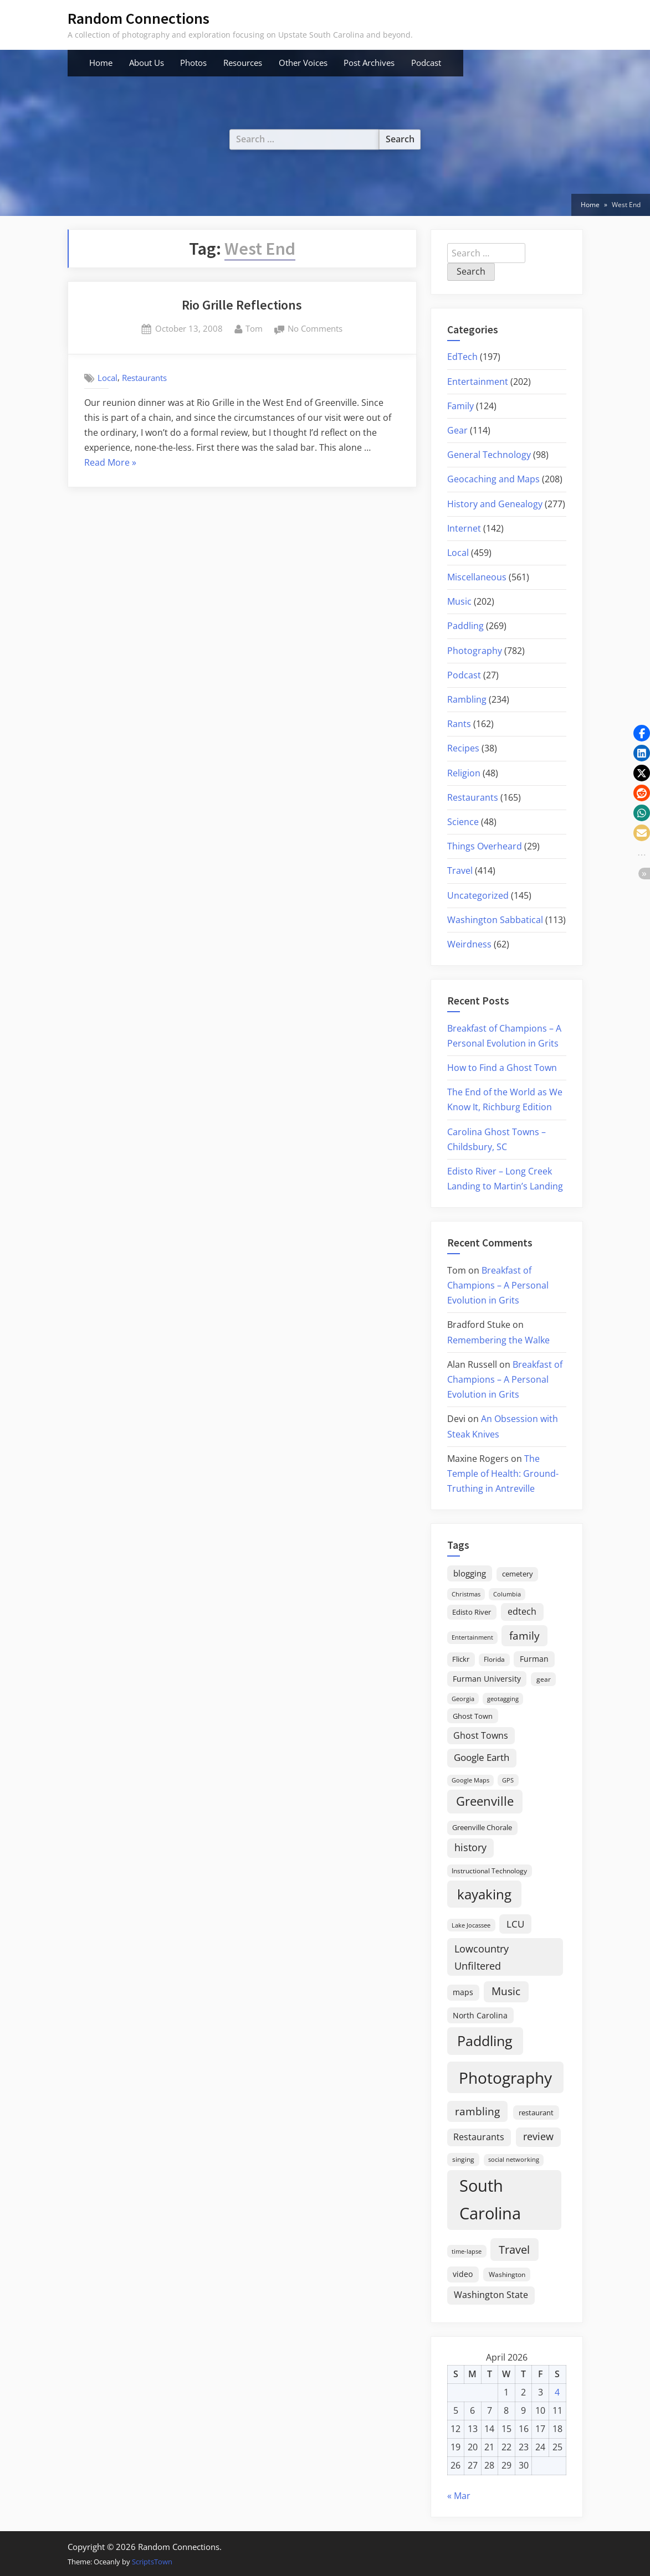 Image resolution: width=650 pixels, height=2576 pixels. Describe the element at coordinates (506, 1991) in the screenshot. I see `Music [Music (59 items)]` at that location.